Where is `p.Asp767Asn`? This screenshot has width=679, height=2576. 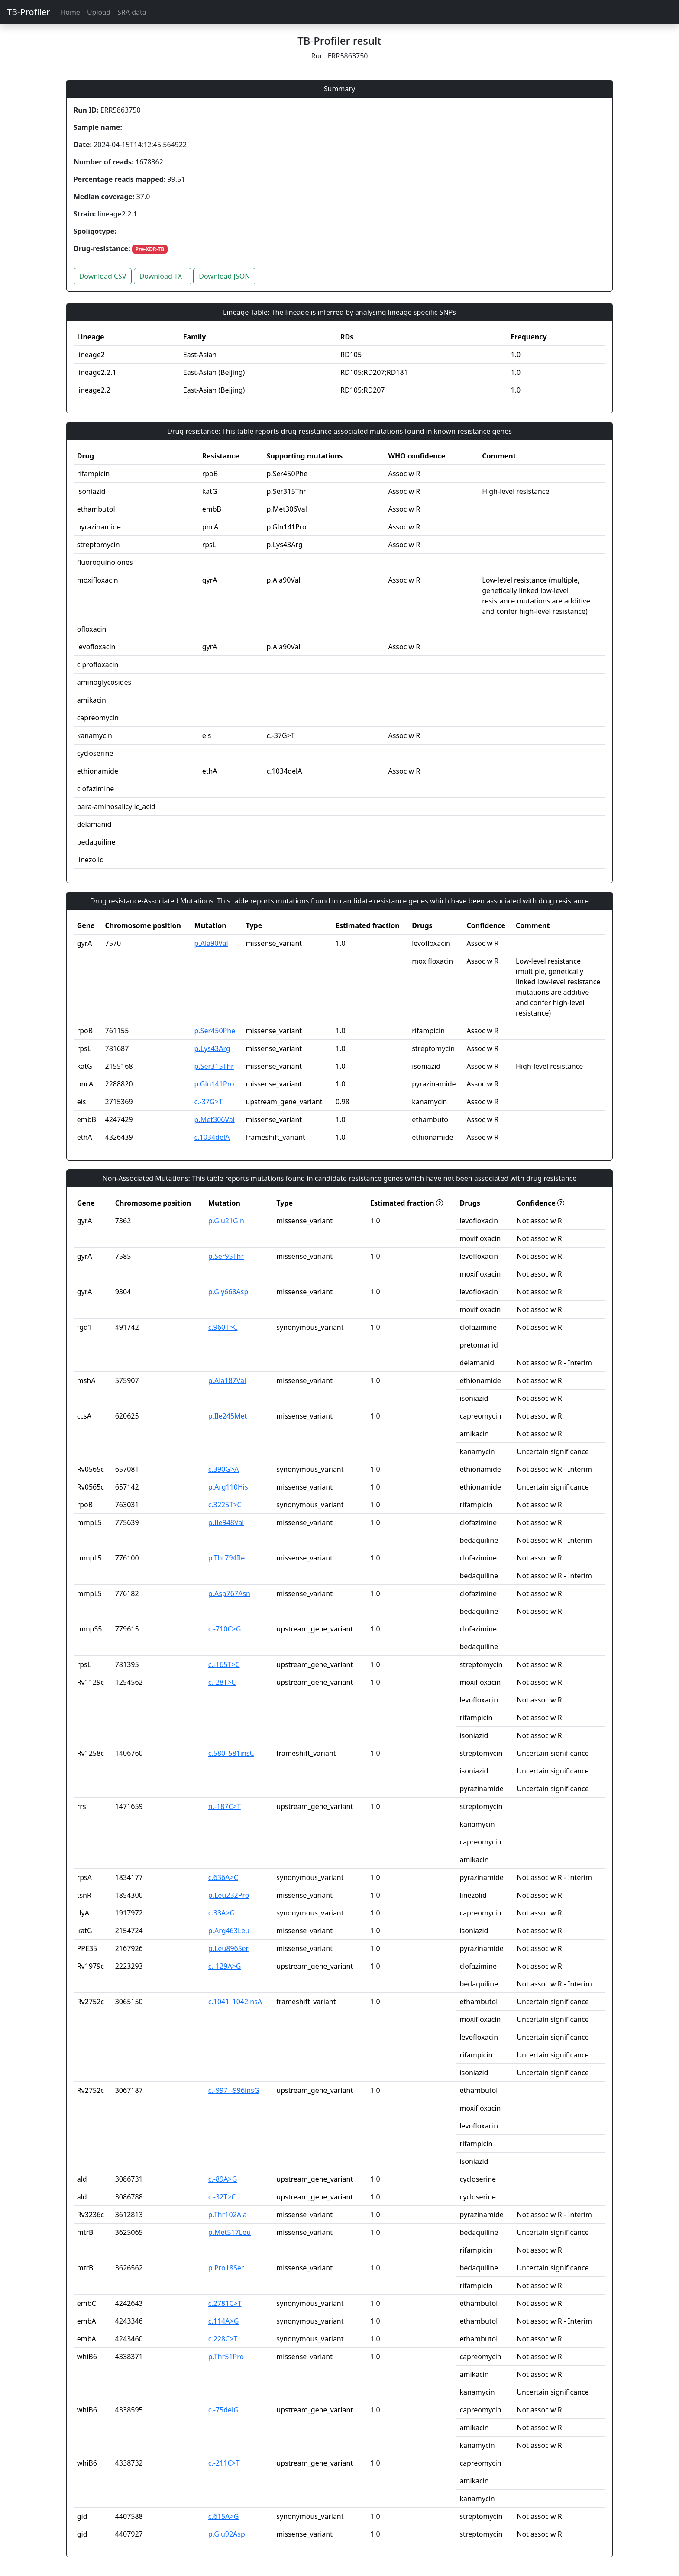 p.Asp767Asn is located at coordinates (229, 1593).